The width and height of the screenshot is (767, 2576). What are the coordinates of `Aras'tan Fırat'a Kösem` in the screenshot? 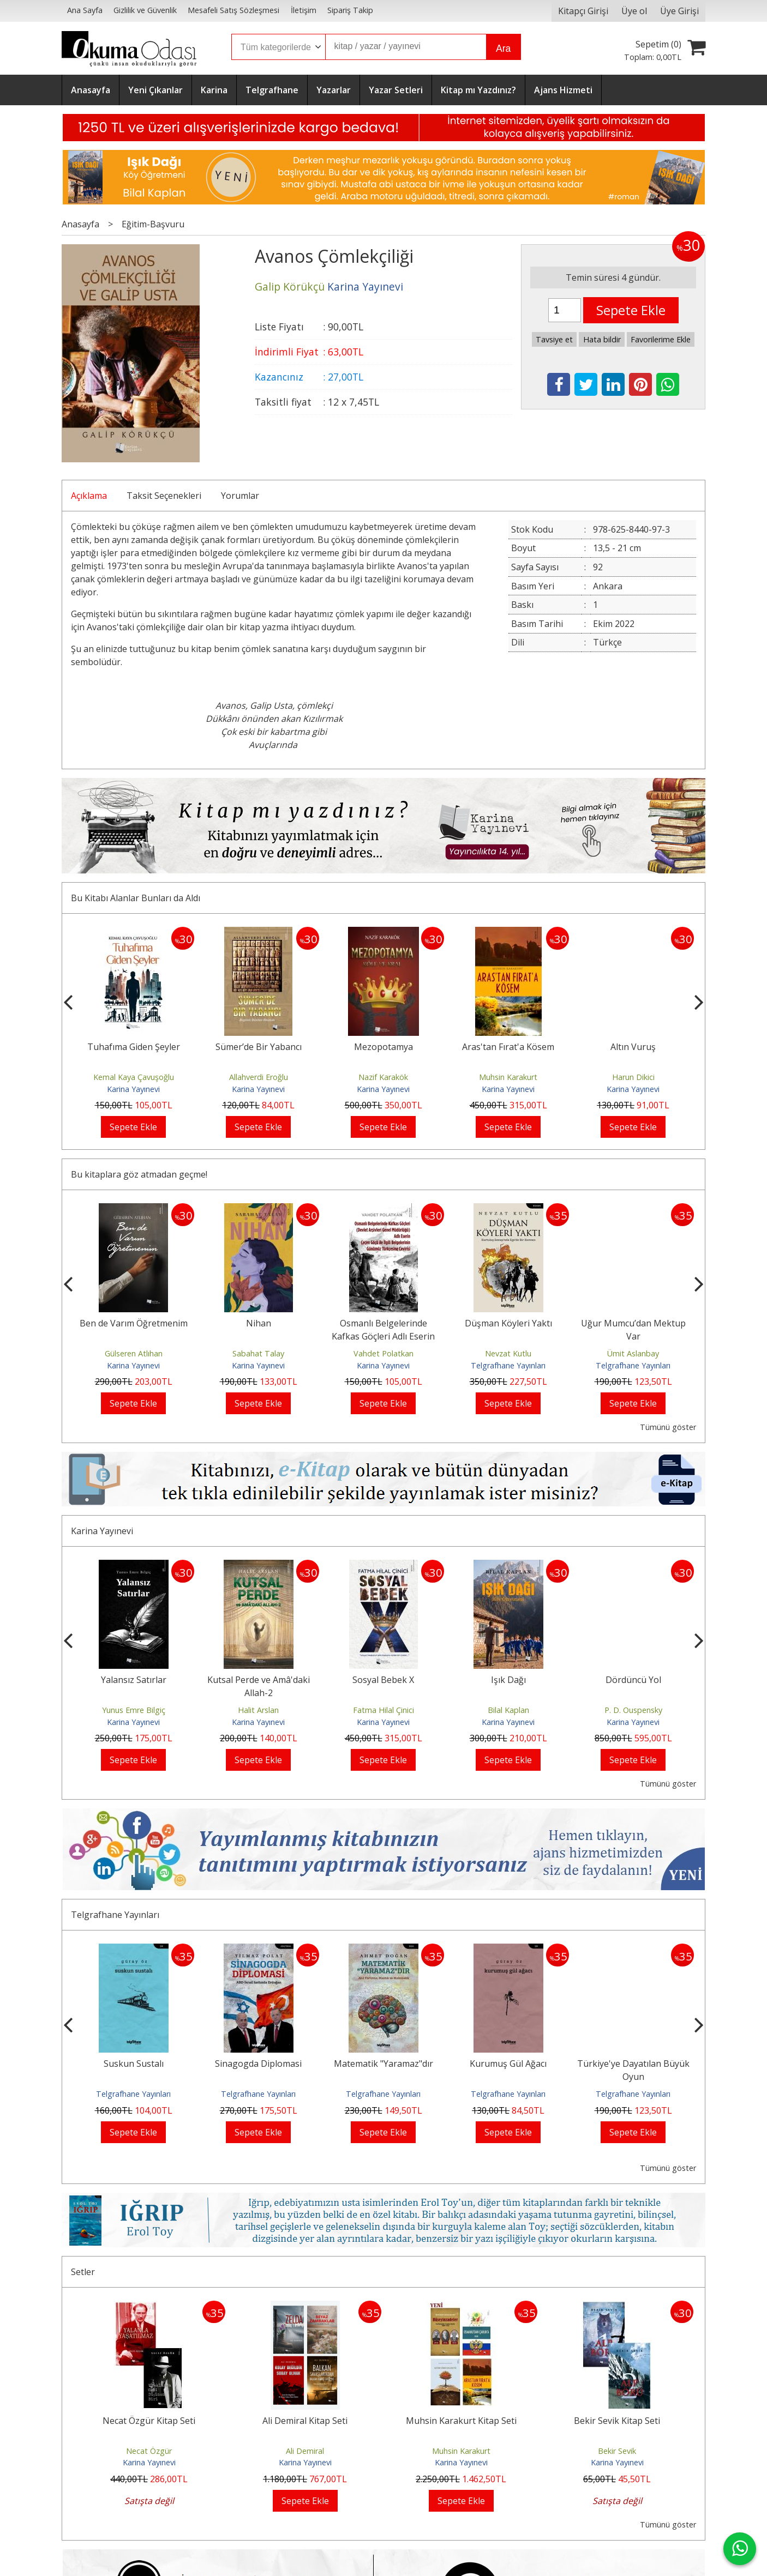 It's located at (633, 1047).